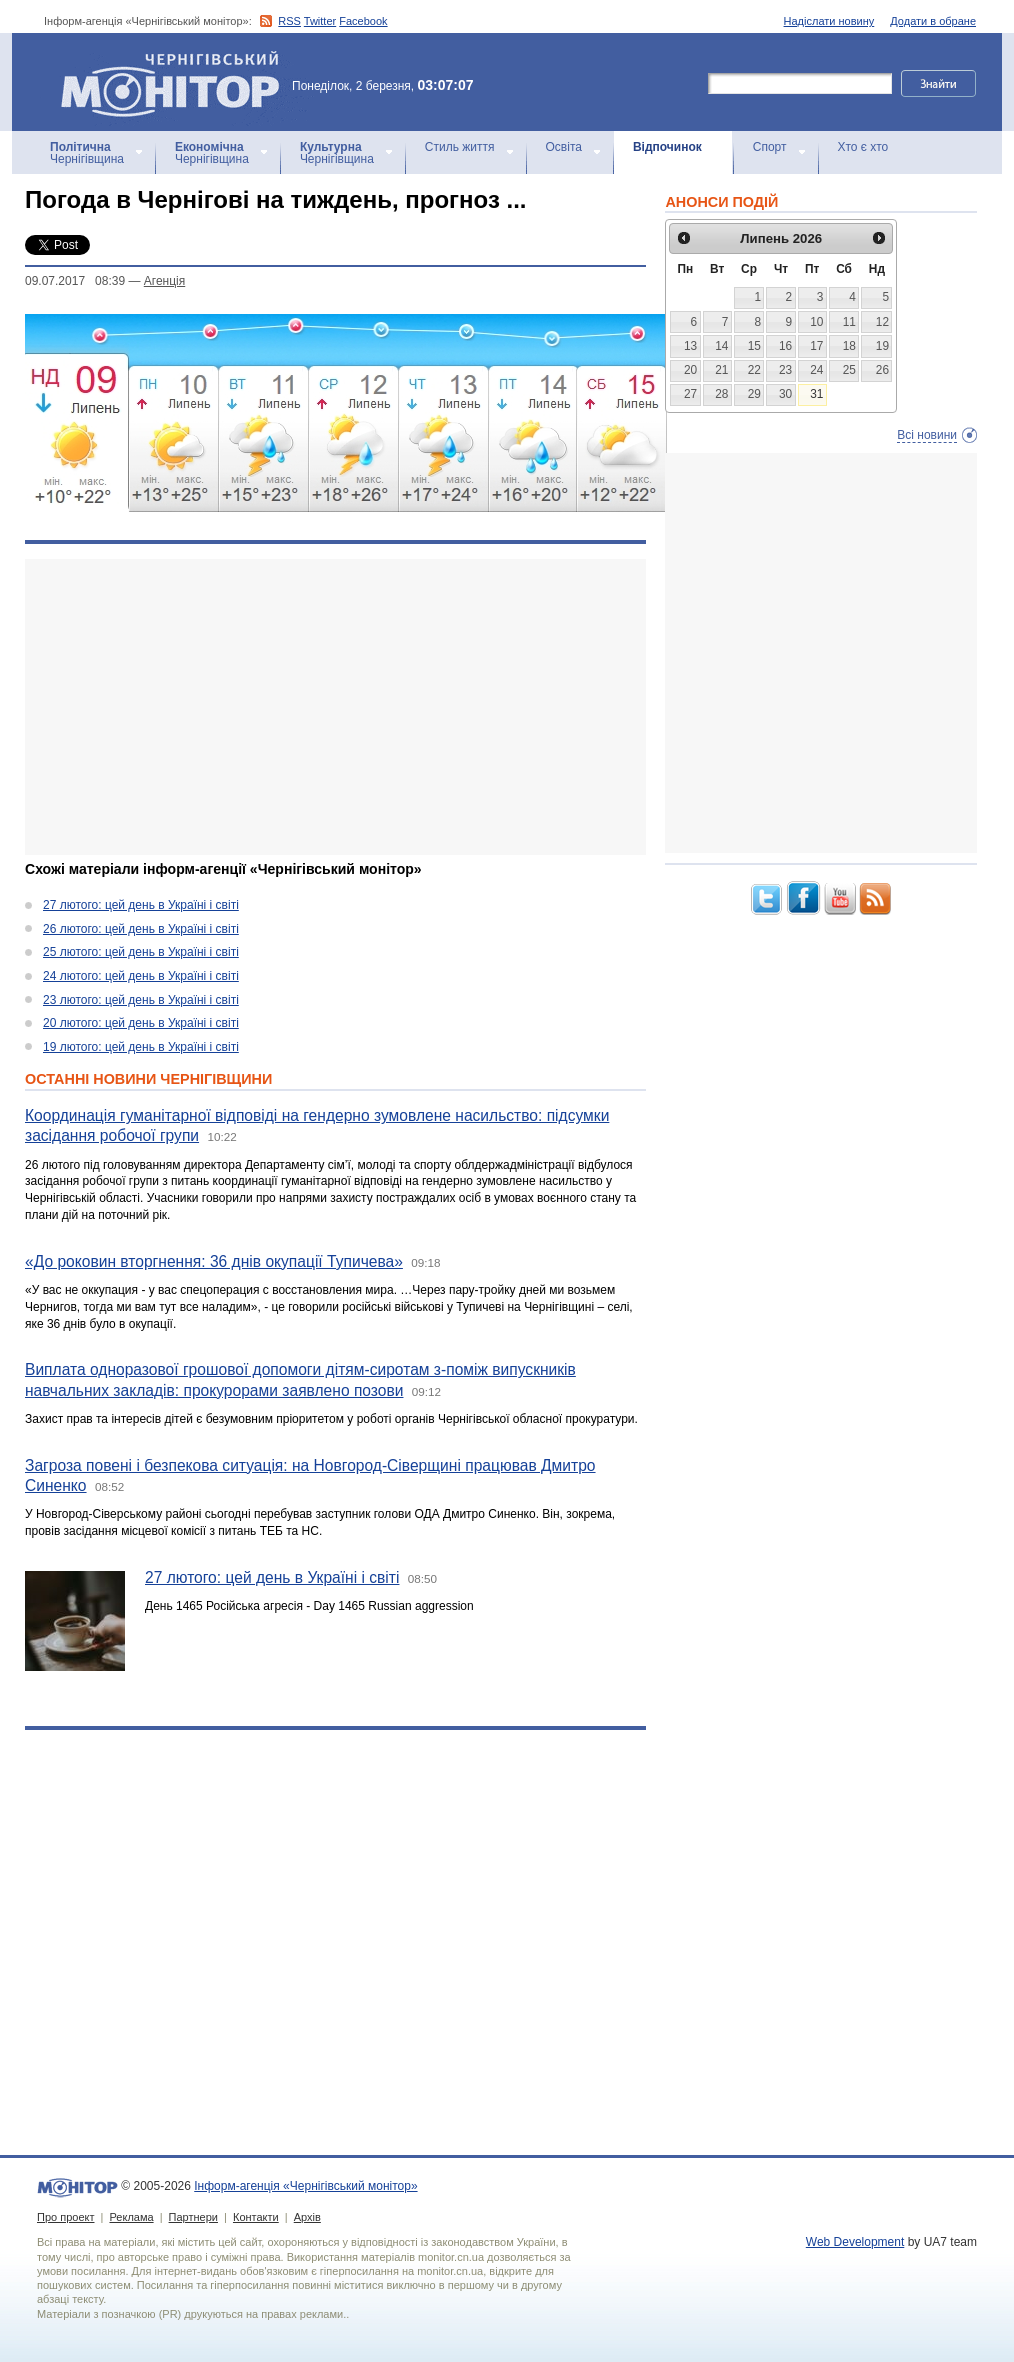 This screenshot has width=1014, height=2362. Describe the element at coordinates (785, 394) in the screenshot. I see `30` at that location.